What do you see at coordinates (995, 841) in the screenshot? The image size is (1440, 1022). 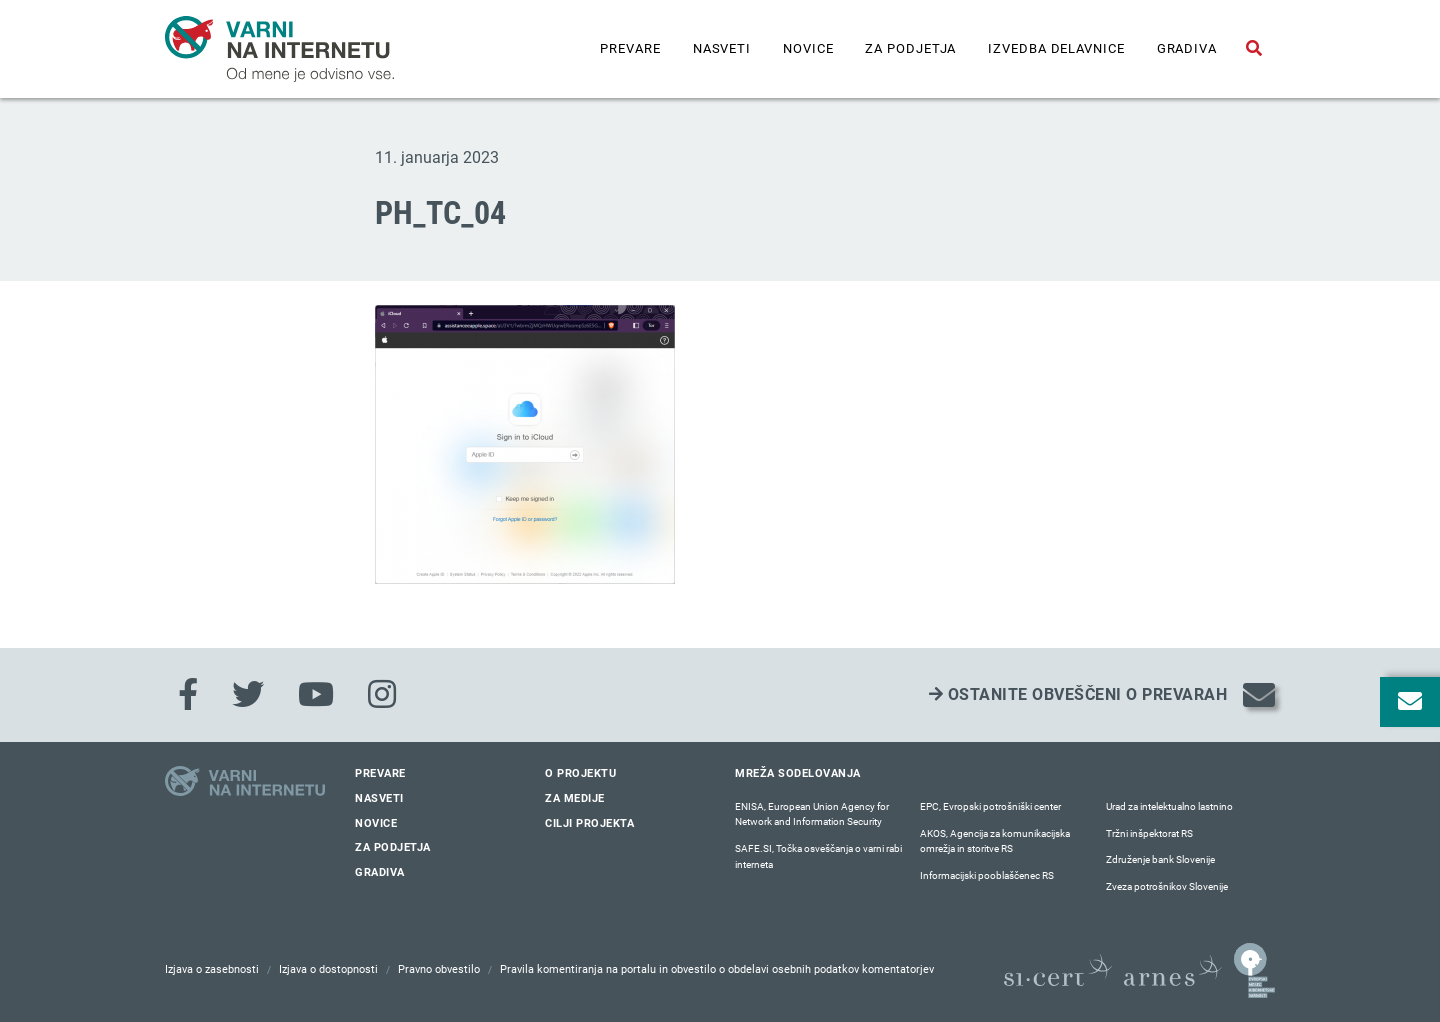 I see `AKOS, Agencija za komunikacijska omrežja in storitve RS` at bounding box center [995, 841].